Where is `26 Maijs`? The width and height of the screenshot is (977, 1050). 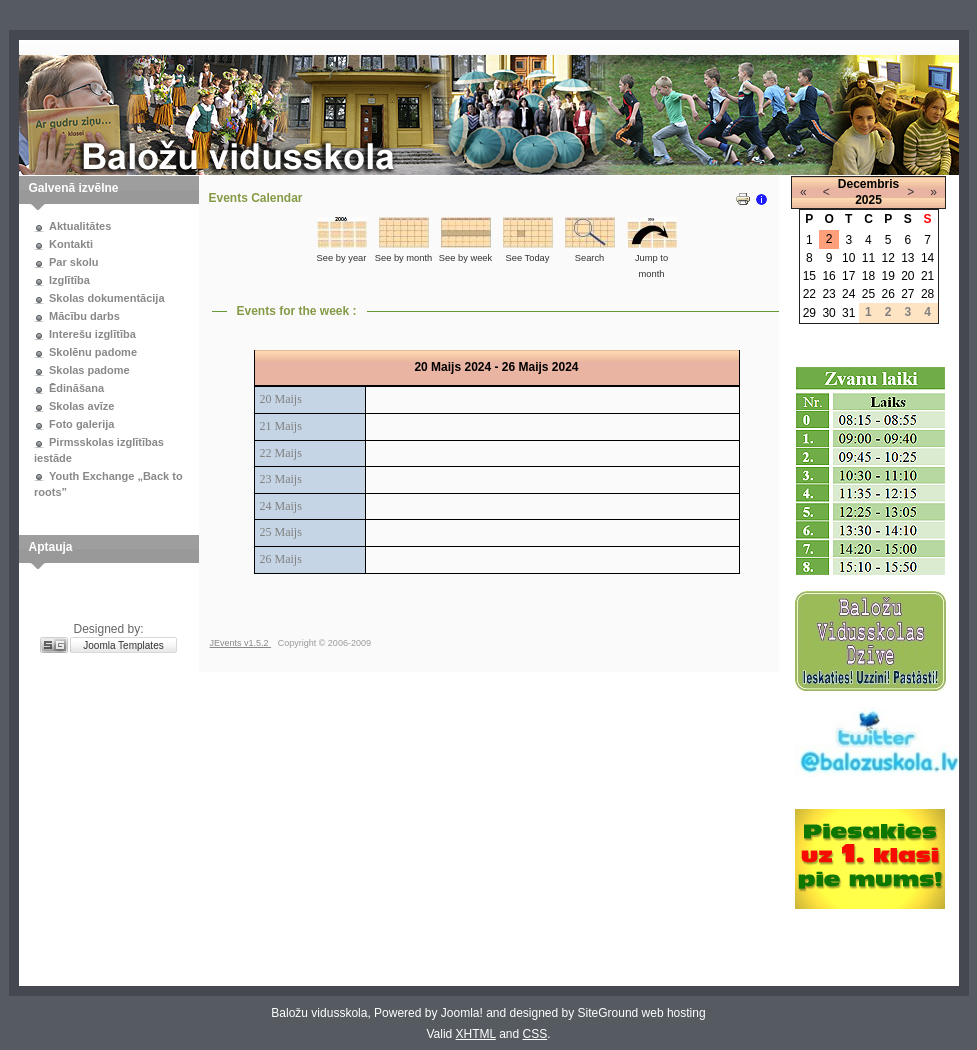 26 Maijs is located at coordinates (281, 559).